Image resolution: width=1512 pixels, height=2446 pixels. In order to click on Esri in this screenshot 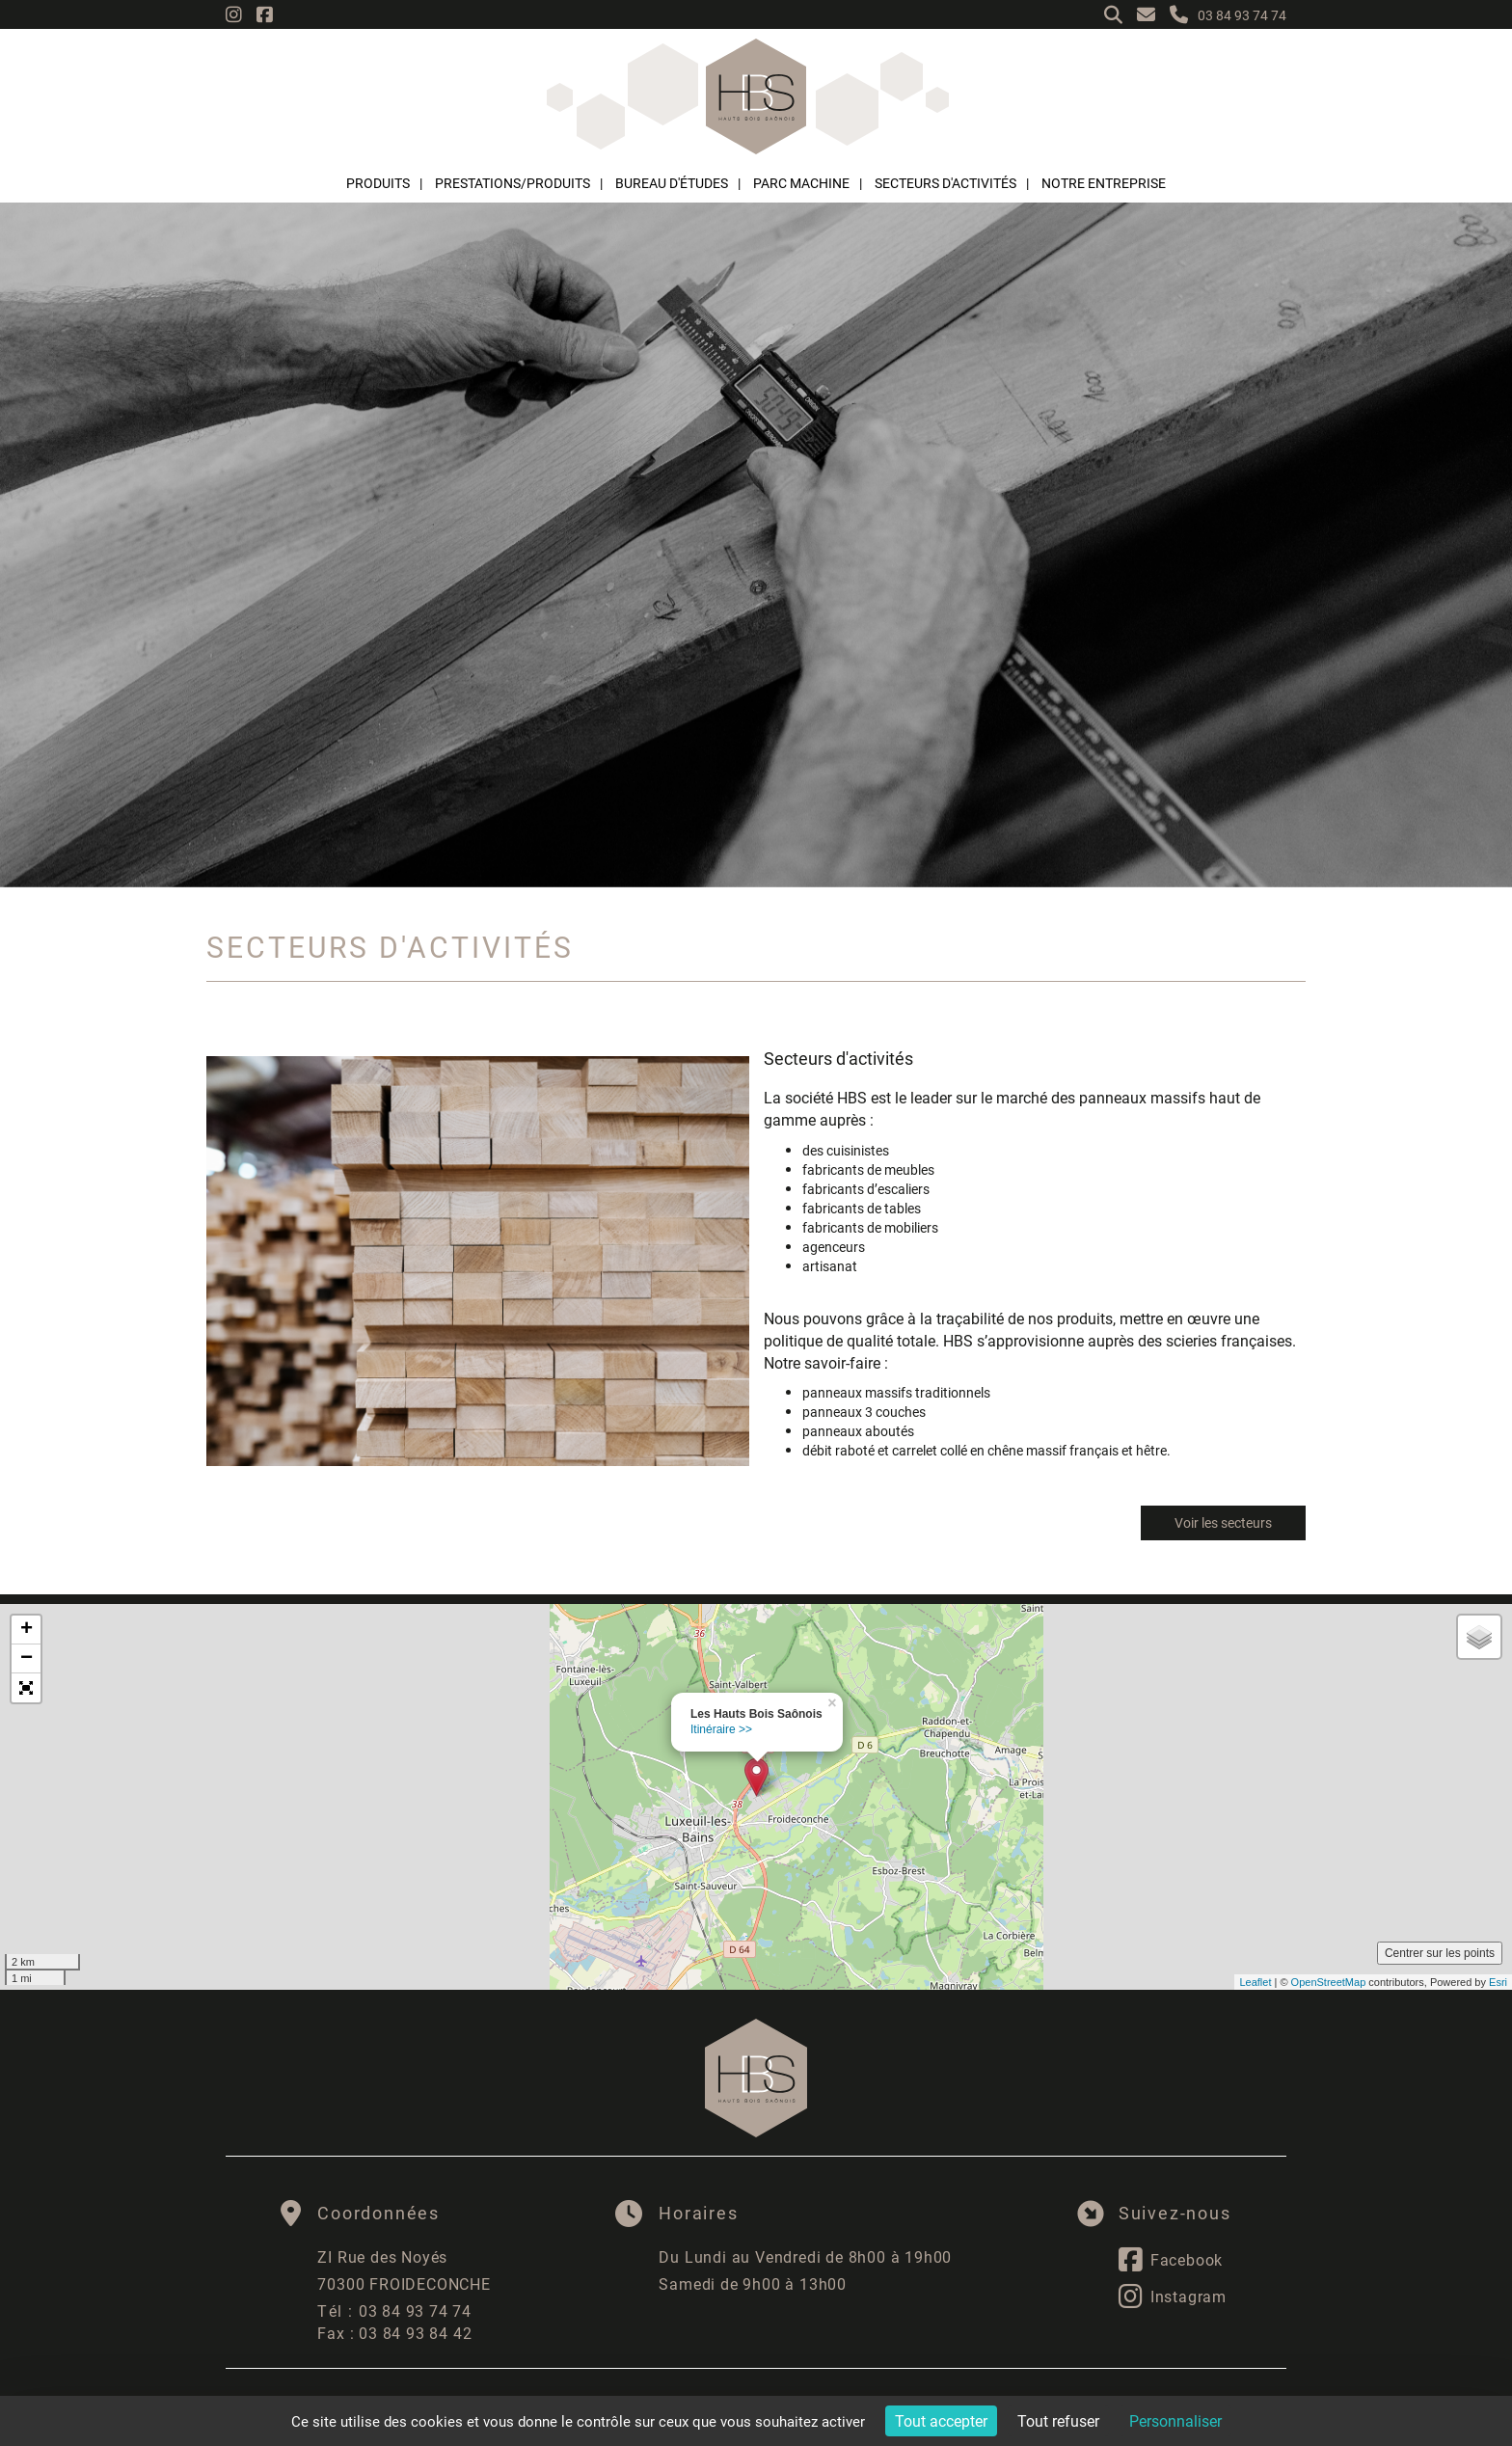, I will do `click(1498, 1982)`.